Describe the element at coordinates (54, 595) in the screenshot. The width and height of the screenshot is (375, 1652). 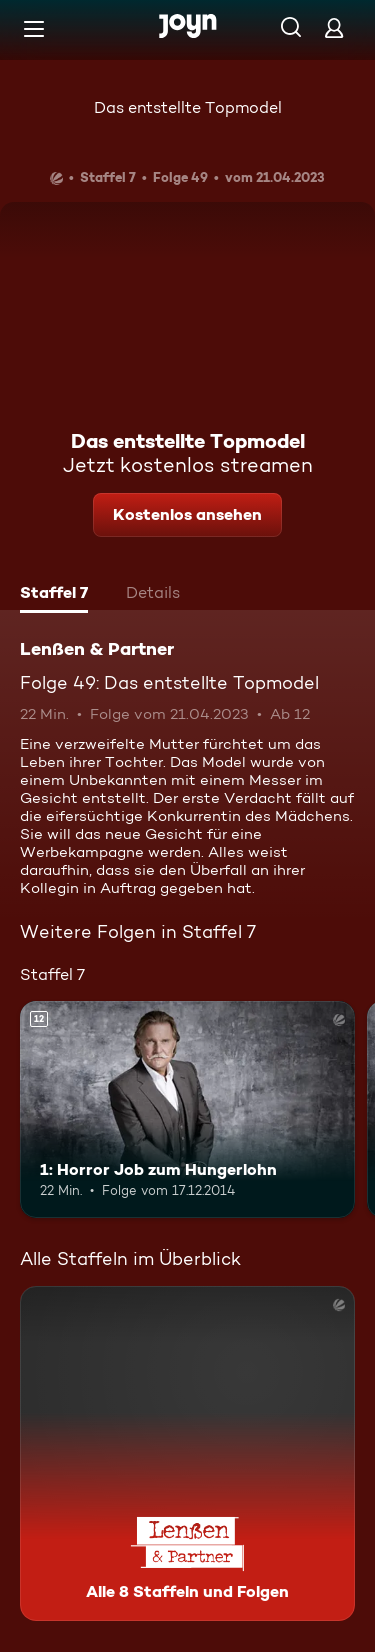
I see `[tab]` at that location.